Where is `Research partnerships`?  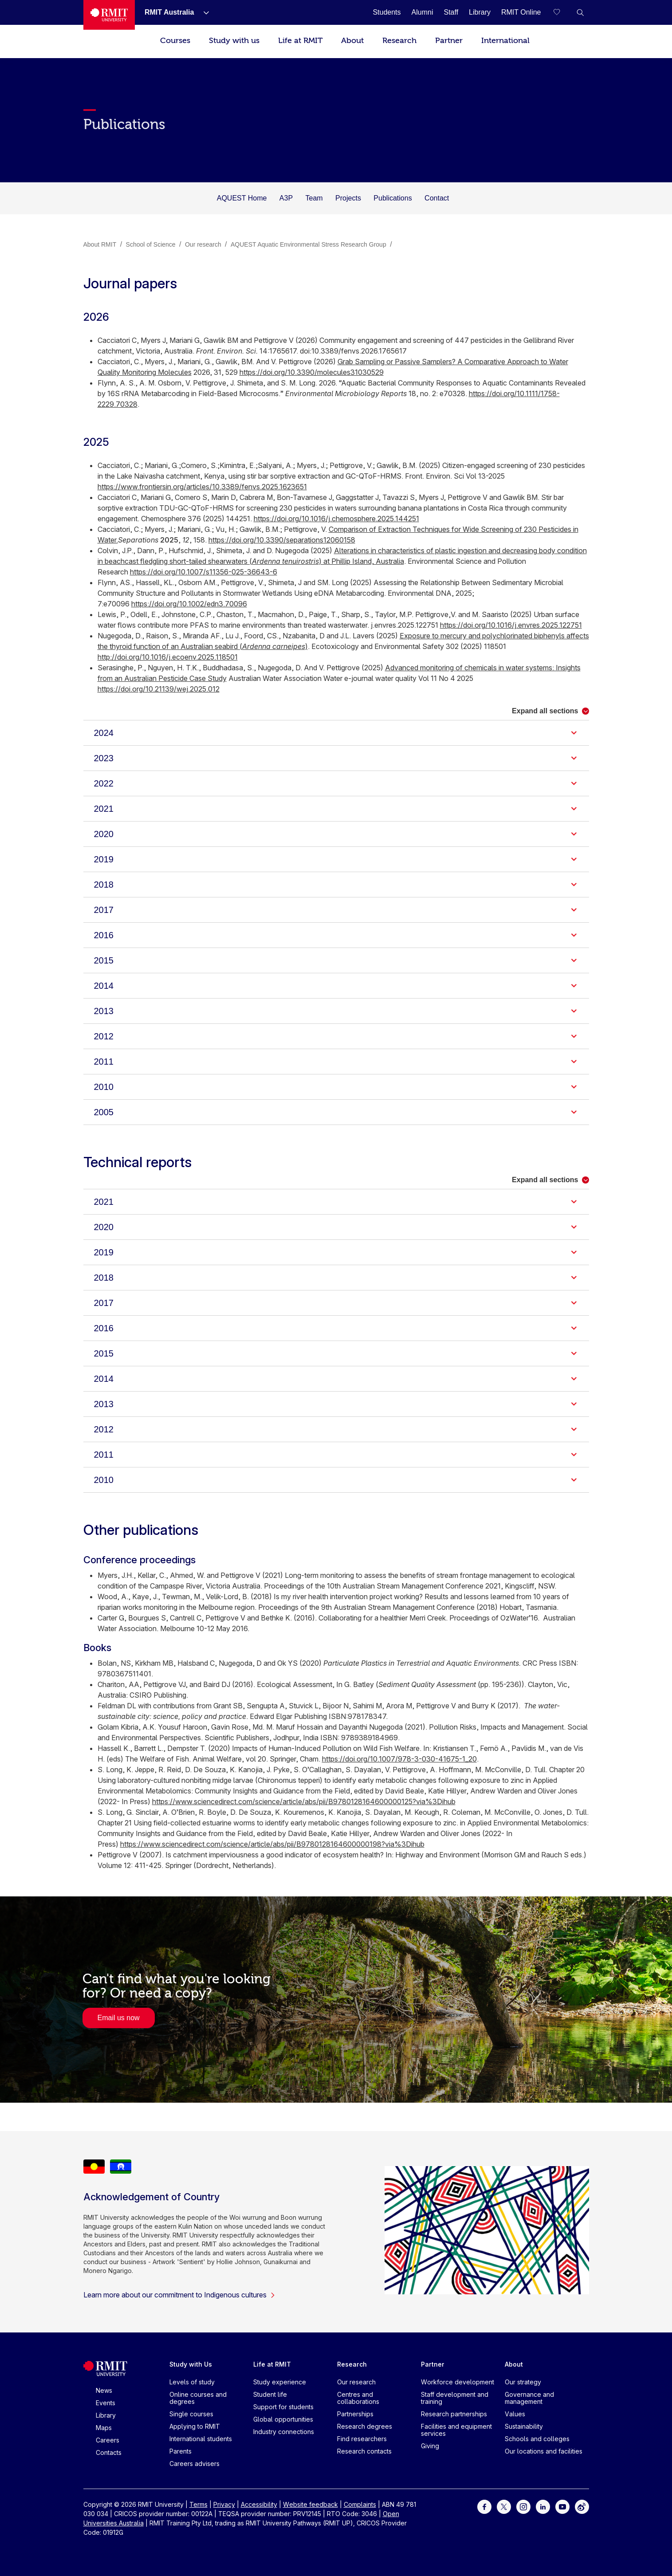
Research partnerships is located at coordinates (454, 2414).